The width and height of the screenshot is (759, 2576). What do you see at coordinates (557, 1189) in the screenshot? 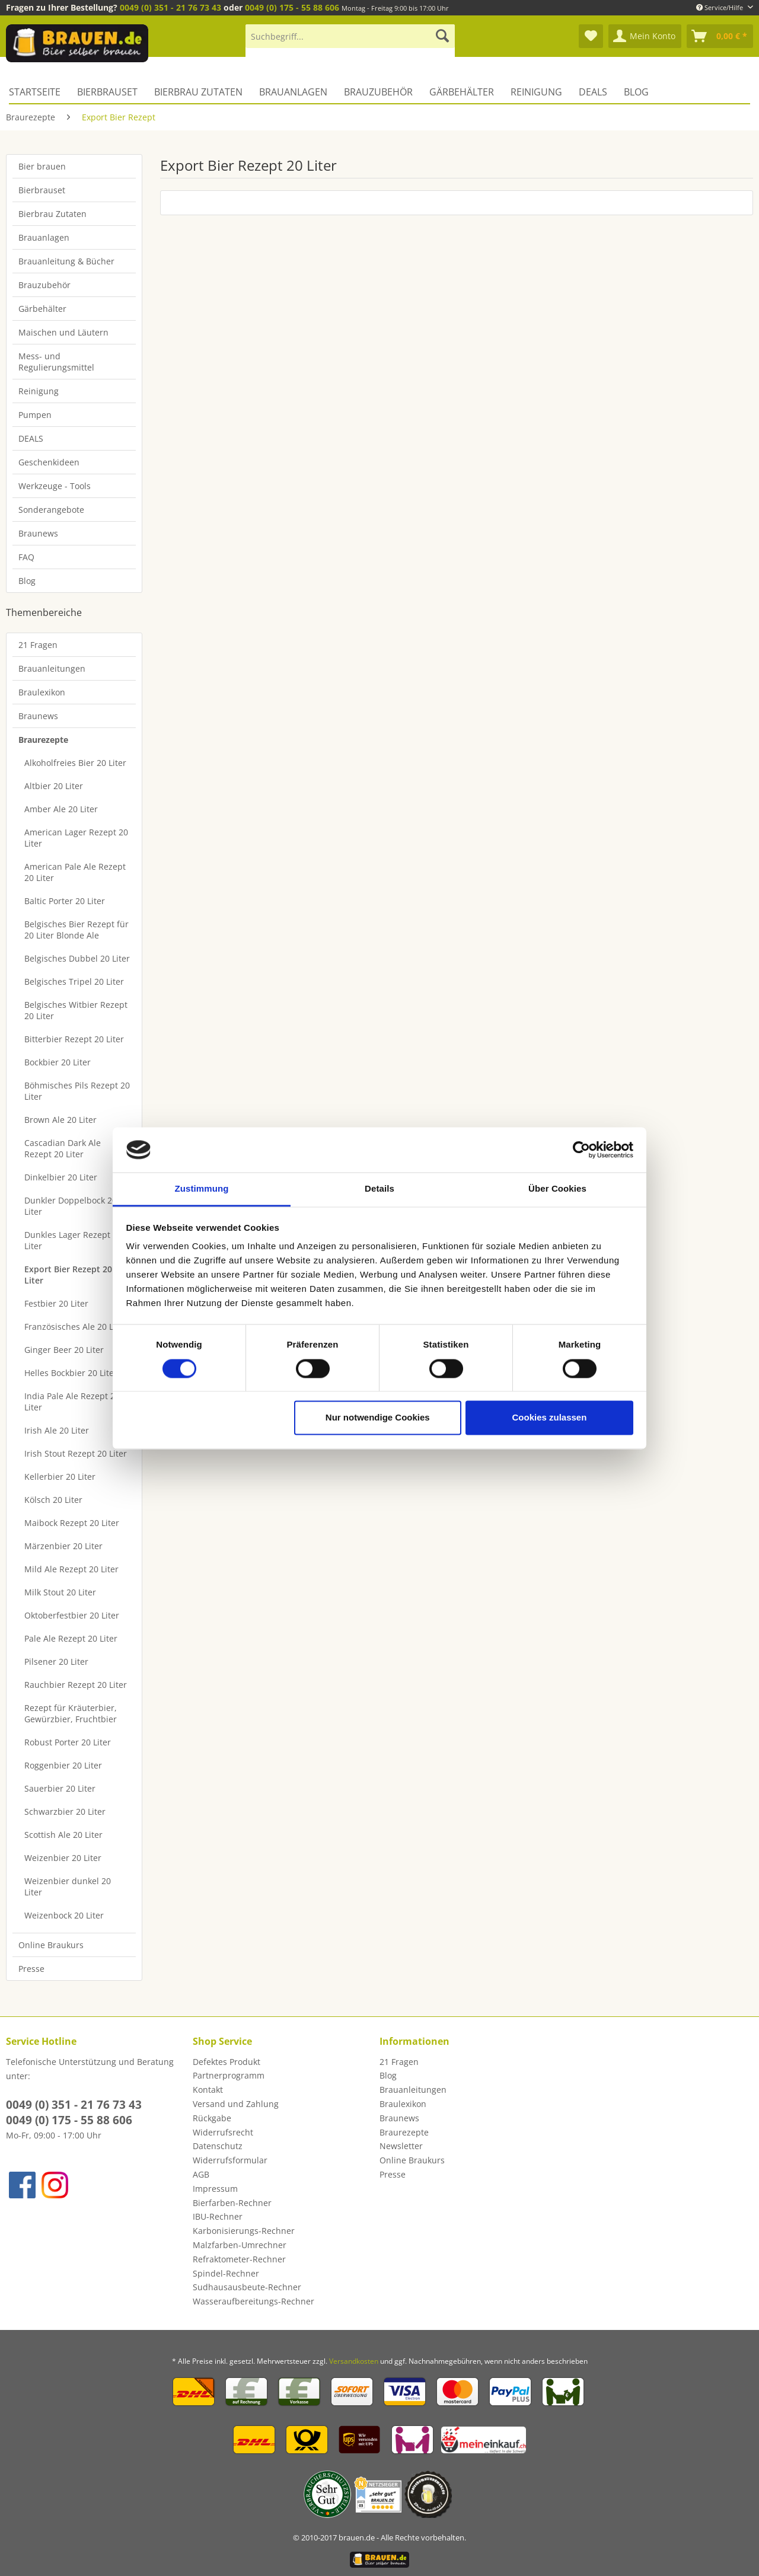
I see `Über Cookies [tab]` at bounding box center [557, 1189].